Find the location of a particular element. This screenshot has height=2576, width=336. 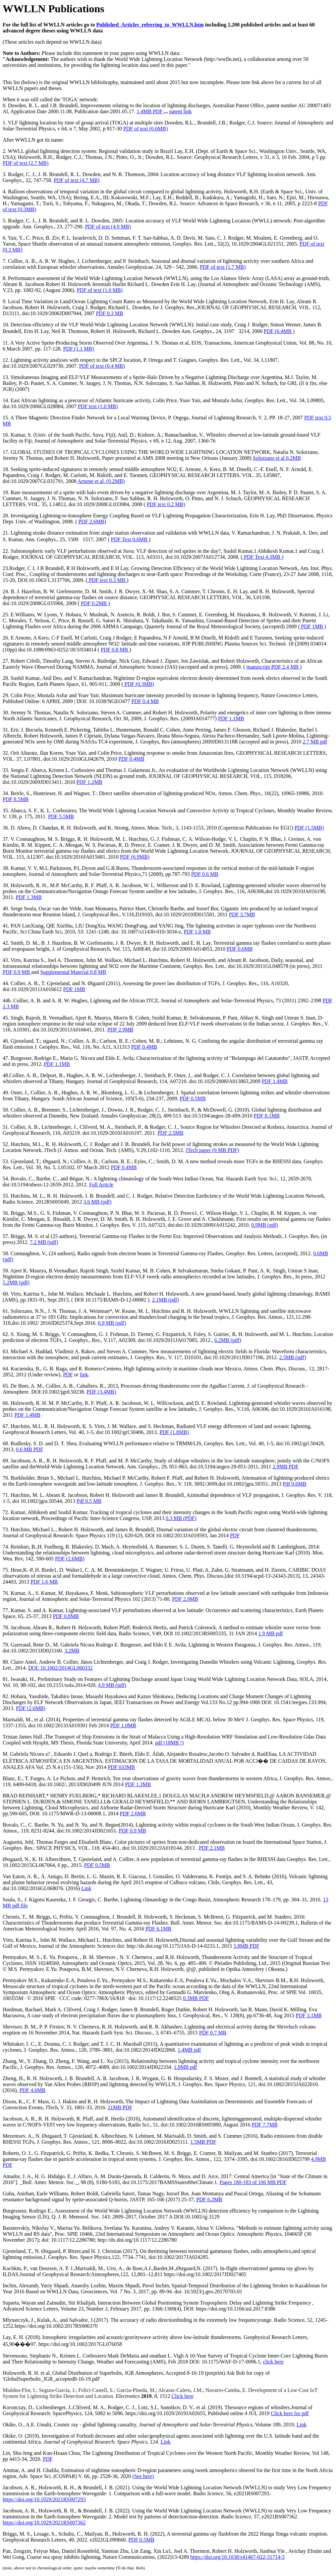

PDF 3.1MB is located at coordinates (309, 2015).